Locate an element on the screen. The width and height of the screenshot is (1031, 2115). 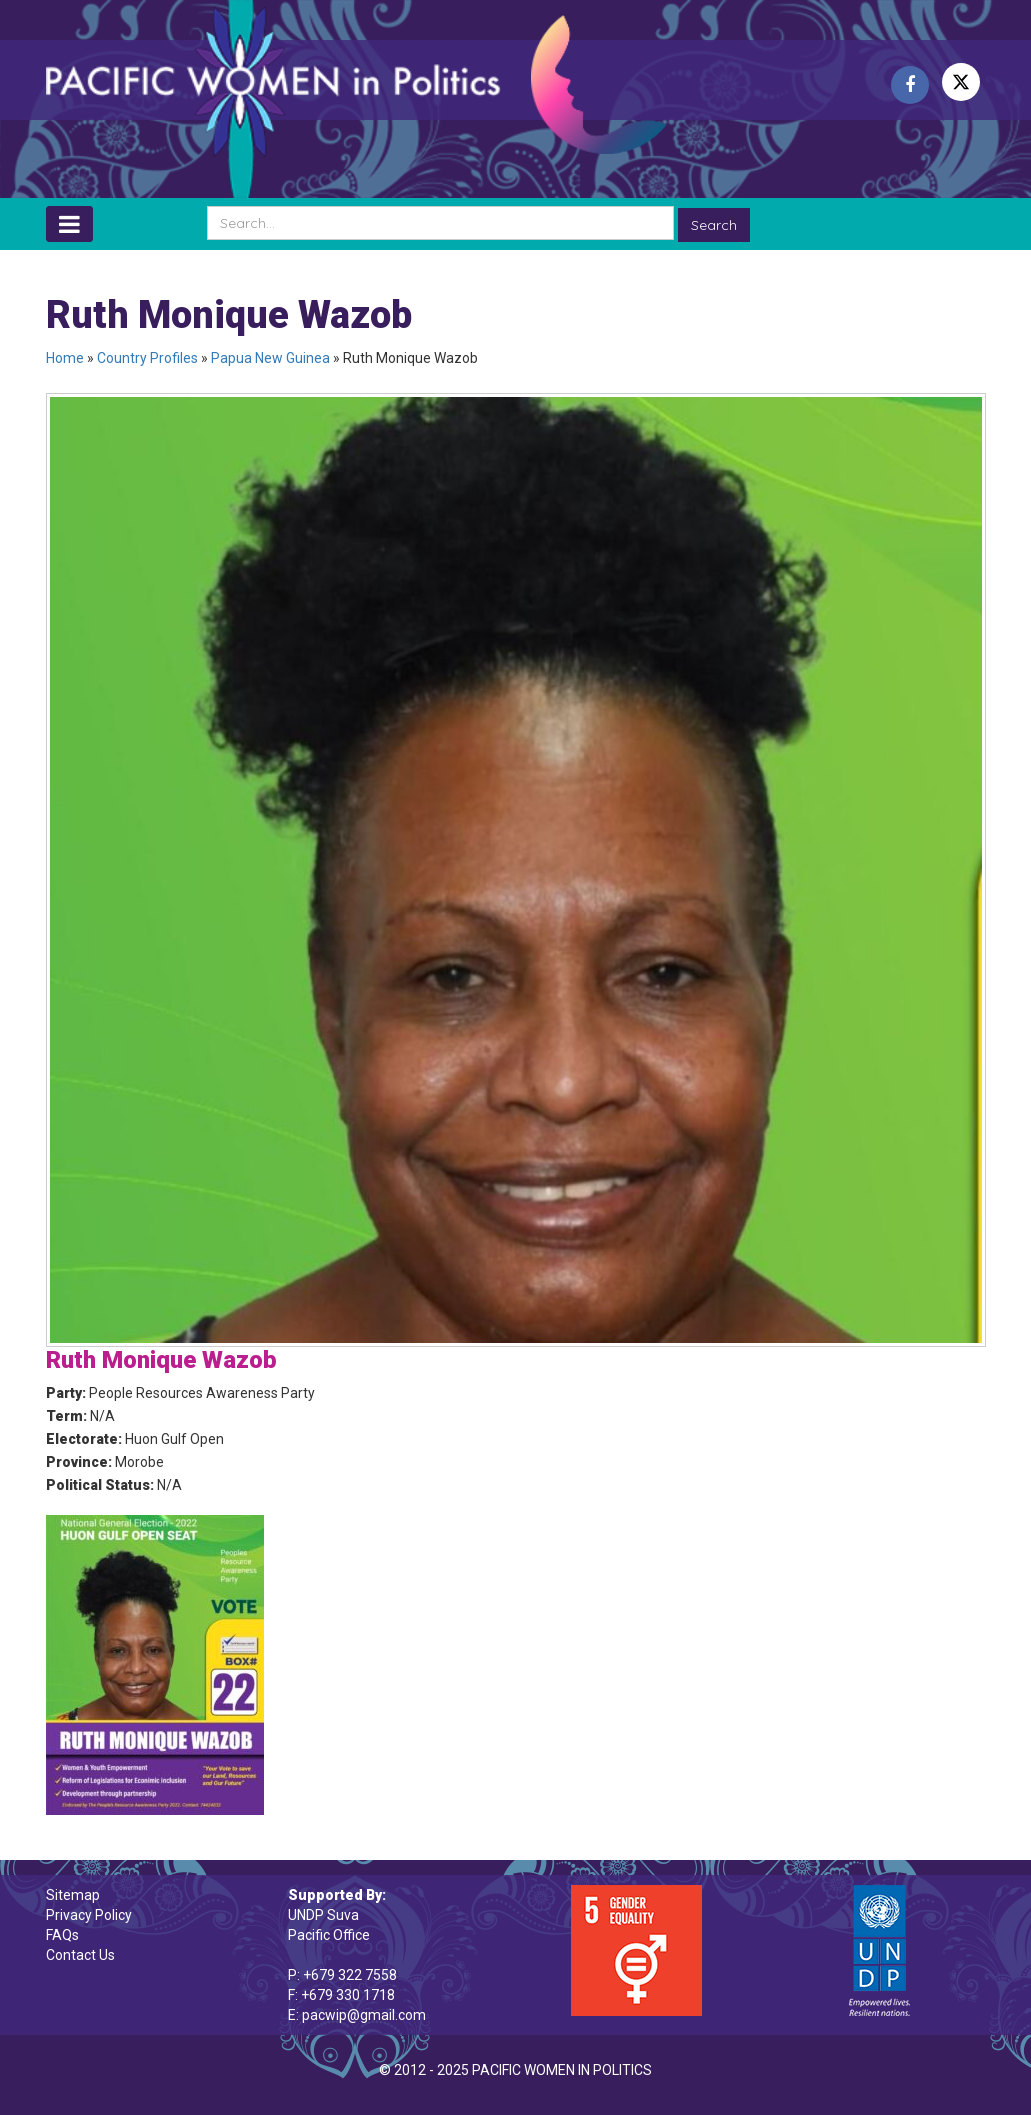
Contact Us is located at coordinates (80, 1955).